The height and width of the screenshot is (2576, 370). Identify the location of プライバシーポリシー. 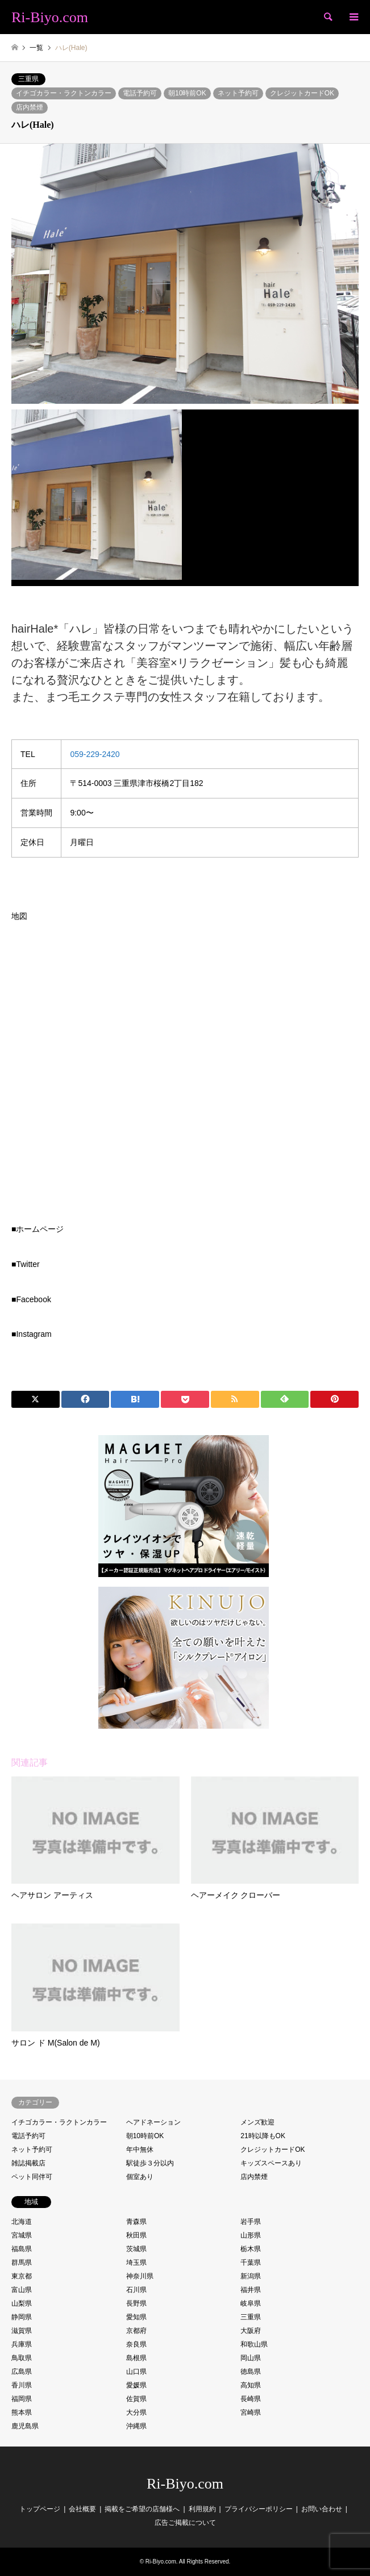
(259, 2509).